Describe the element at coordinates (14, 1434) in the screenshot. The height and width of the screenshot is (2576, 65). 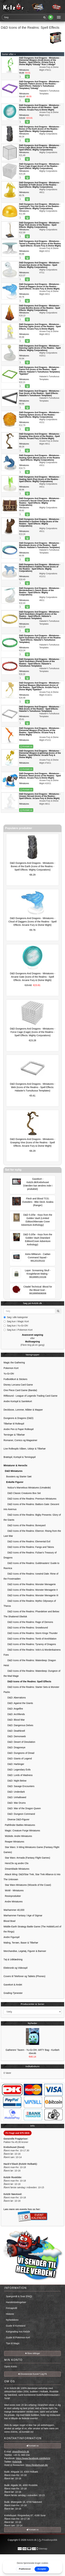
I see `Terninger & Tilbehør` at that location.